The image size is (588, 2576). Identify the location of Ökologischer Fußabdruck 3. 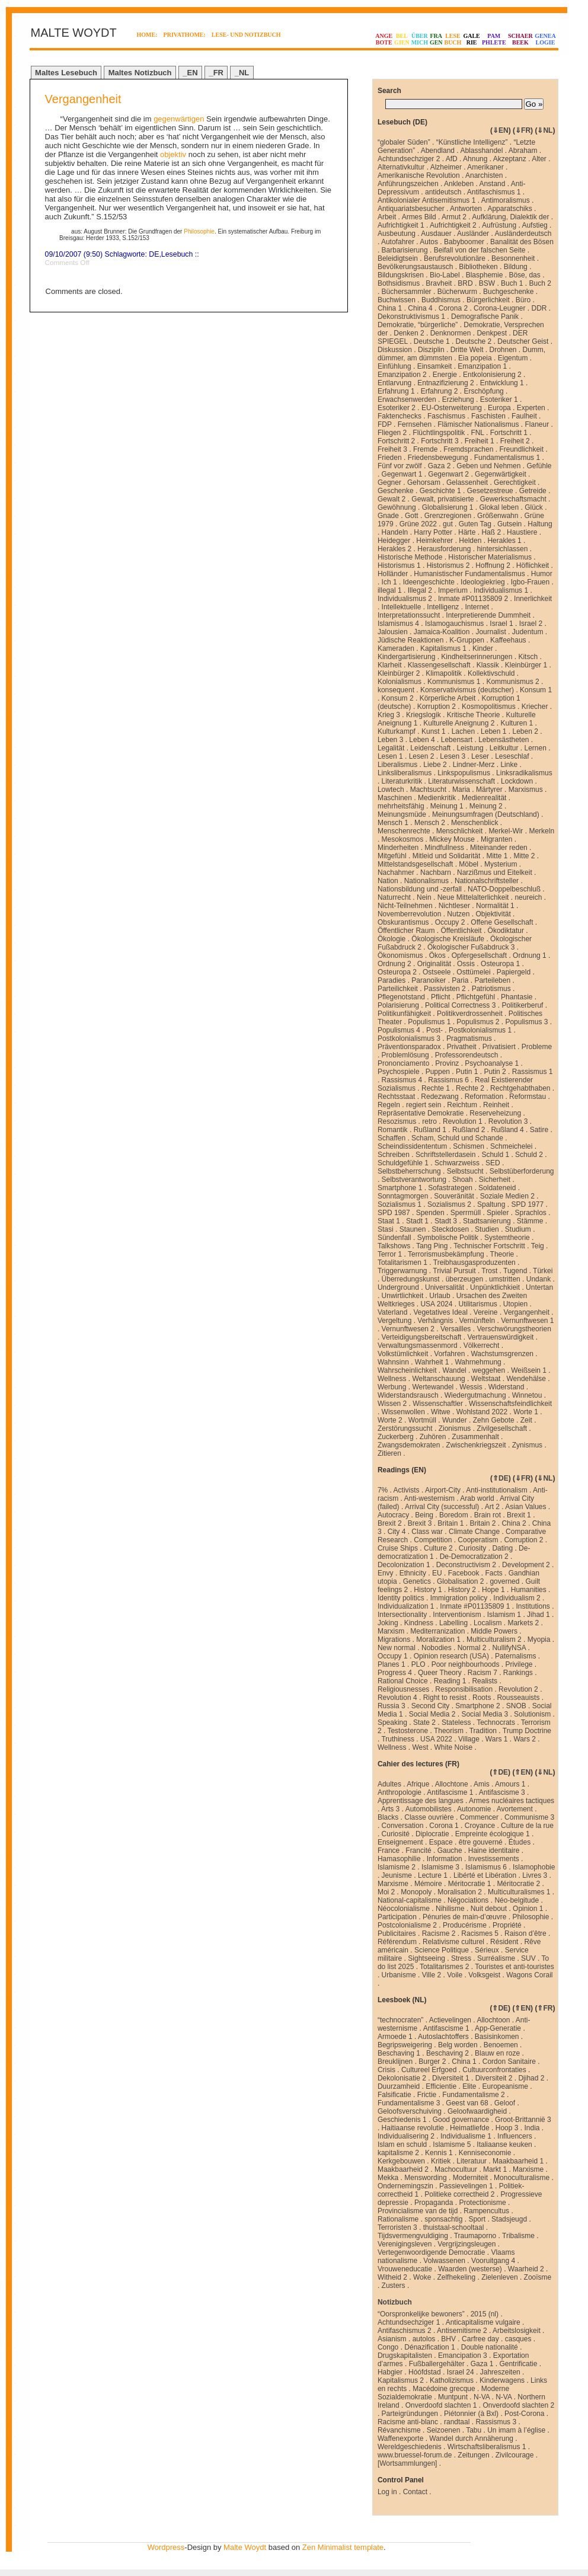
(470, 947).